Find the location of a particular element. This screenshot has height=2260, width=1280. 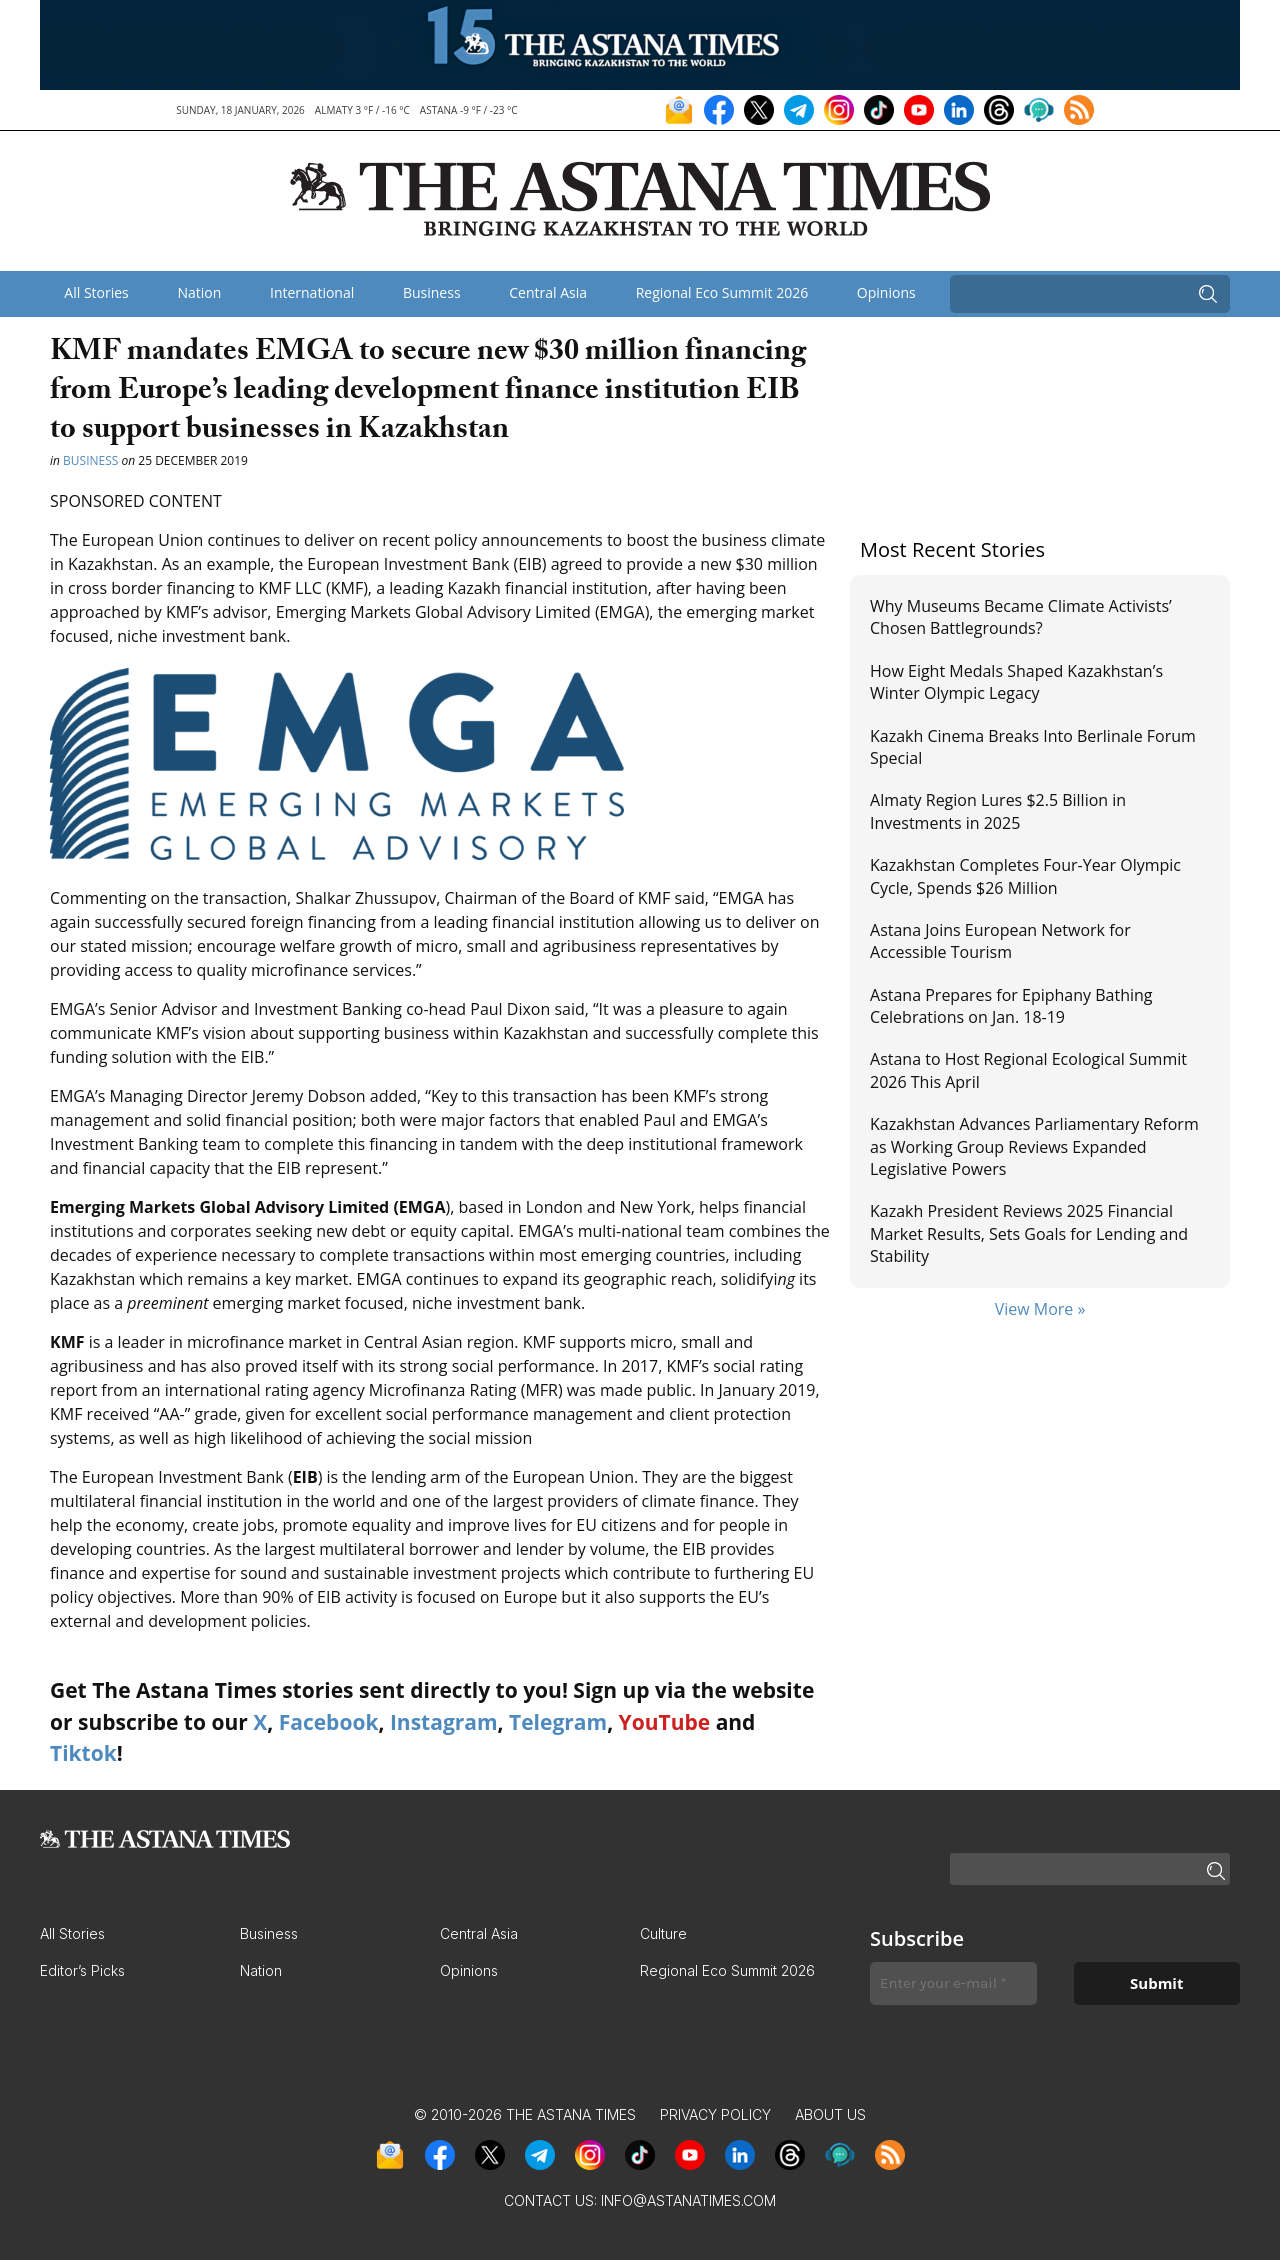

Instagram is located at coordinates (444, 1722).